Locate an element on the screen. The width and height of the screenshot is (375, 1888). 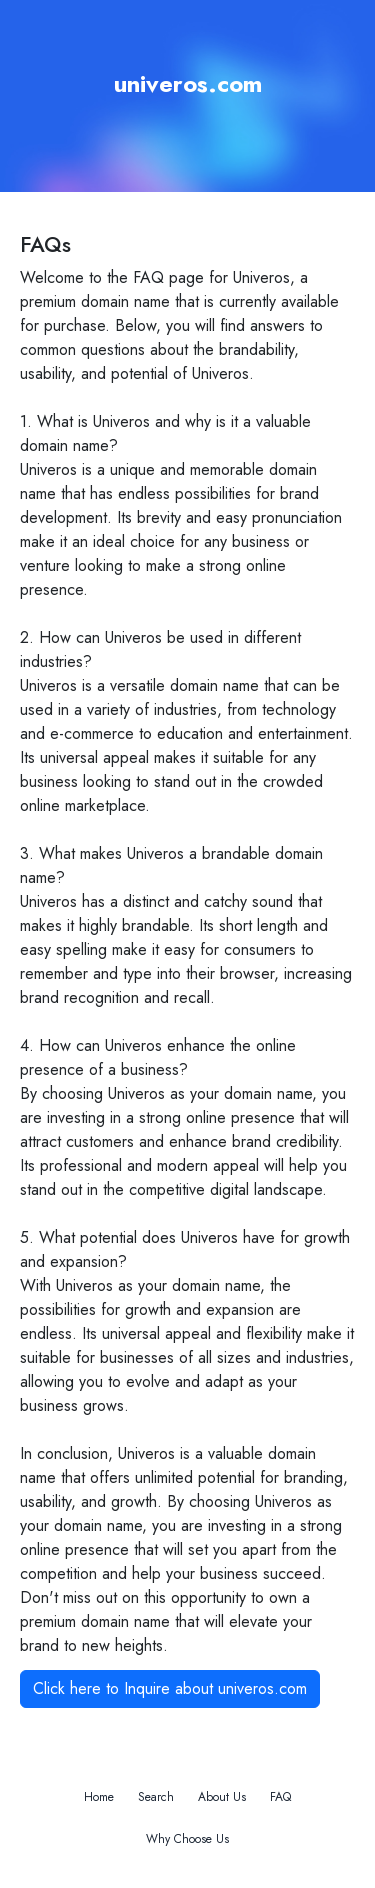
FAQ is located at coordinates (280, 1797).